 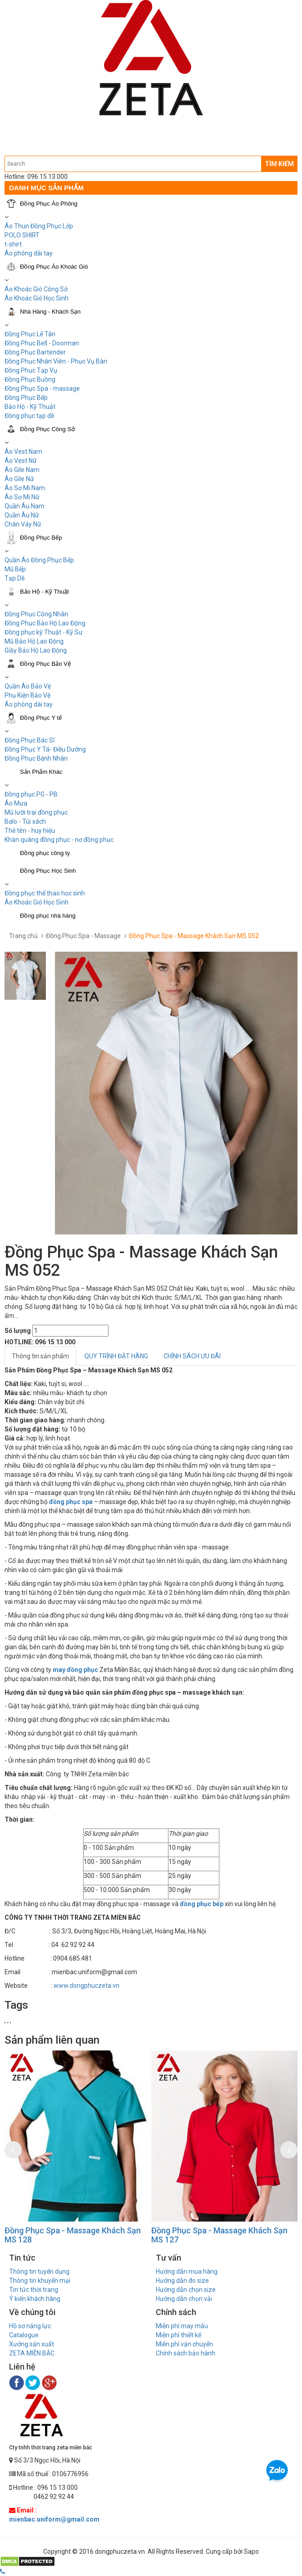 What do you see at coordinates (39, 2271) in the screenshot?
I see `Thông tin tuyển dụng` at bounding box center [39, 2271].